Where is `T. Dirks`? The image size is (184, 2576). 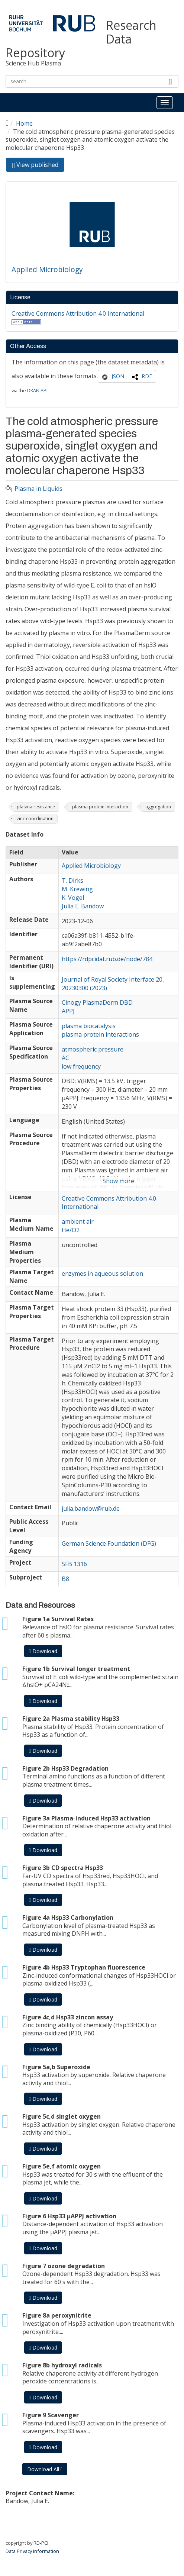 T. Dirks is located at coordinates (72, 880).